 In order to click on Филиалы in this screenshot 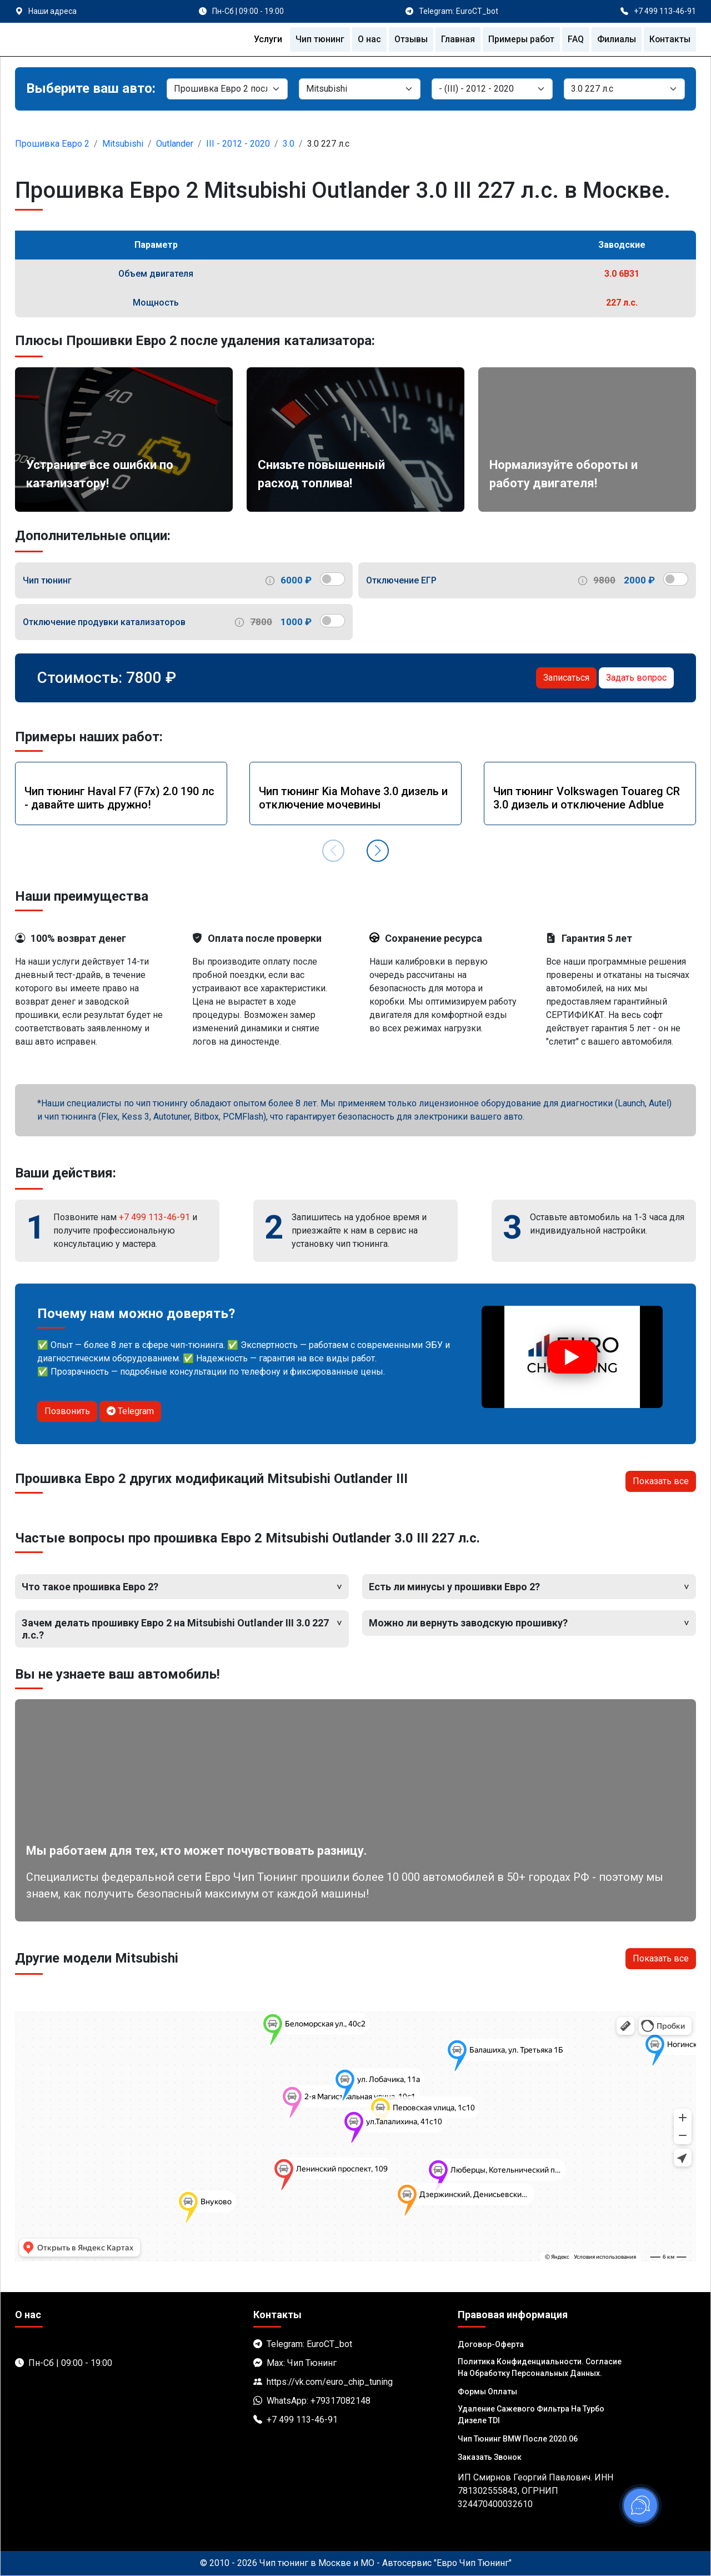, I will do `click(615, 39)`.